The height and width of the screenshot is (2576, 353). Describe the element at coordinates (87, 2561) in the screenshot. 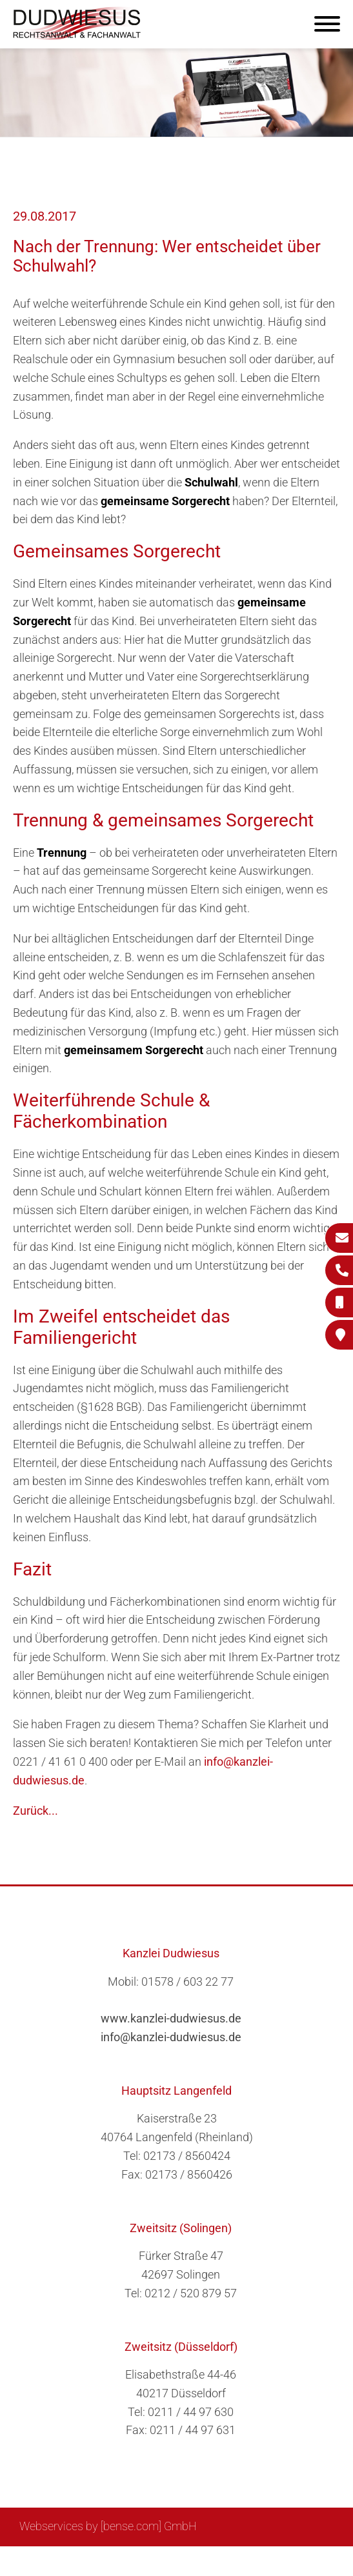

I see `Sitemap` at that location.